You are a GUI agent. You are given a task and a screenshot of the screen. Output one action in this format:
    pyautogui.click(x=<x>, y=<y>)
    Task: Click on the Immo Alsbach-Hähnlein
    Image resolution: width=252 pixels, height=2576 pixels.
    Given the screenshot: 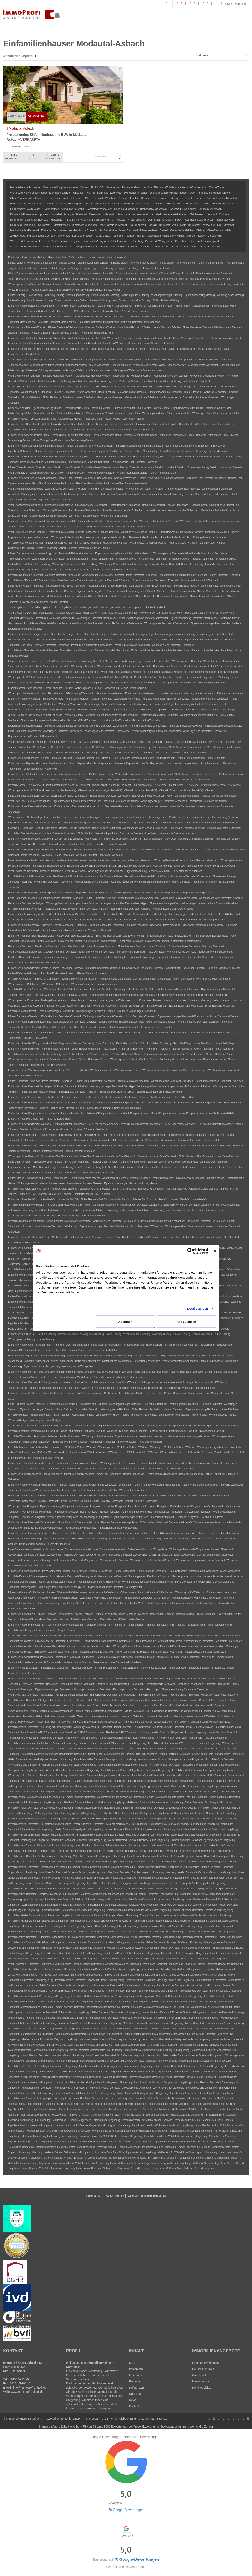 What is the action you would take?
    pyautogui.click(x=88, y=542)
    